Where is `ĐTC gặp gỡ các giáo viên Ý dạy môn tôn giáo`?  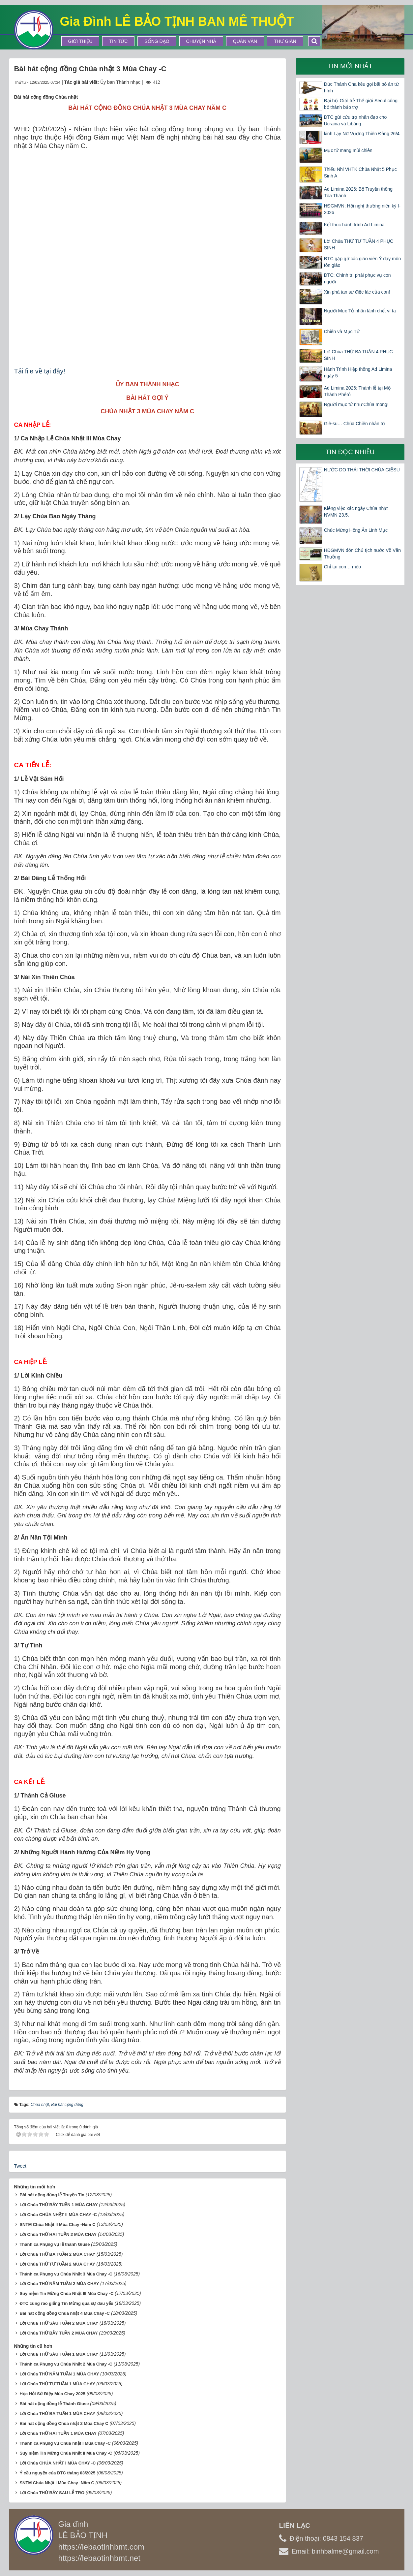 ĐTC gặp gỡ các giáo viên Ý dạy môn tôn giáo is located at coordinates (362, 262).